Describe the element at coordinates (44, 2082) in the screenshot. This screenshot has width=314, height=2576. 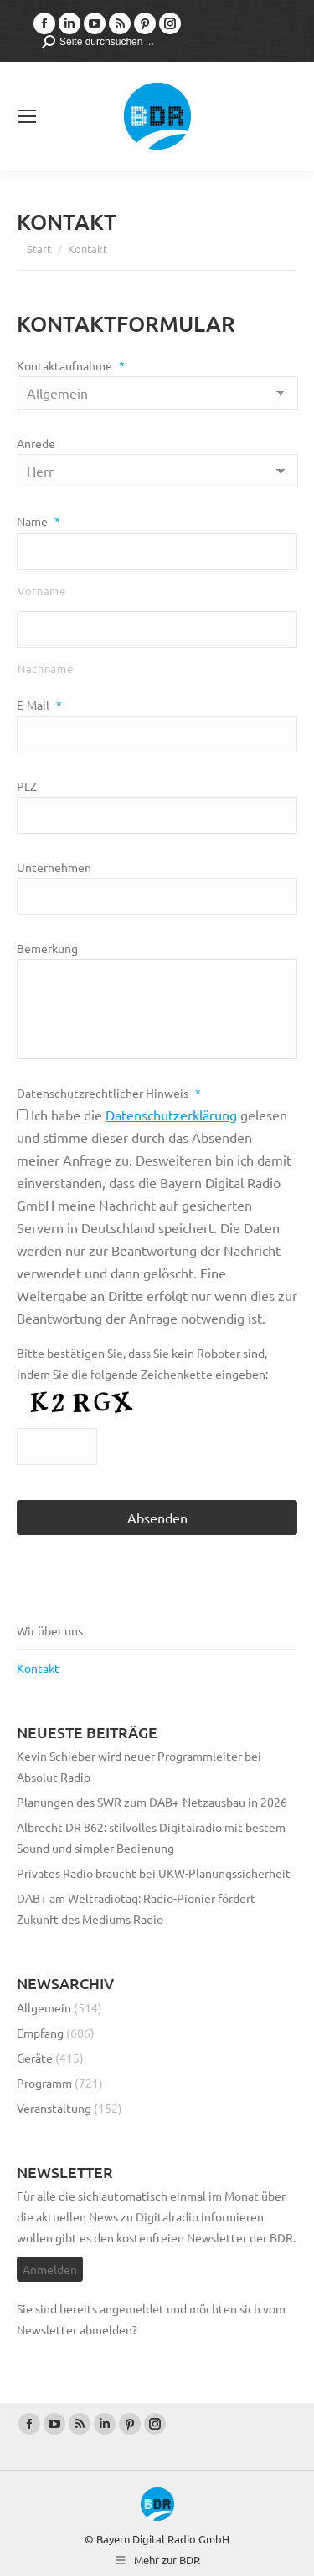
I see `Programm` at that location.